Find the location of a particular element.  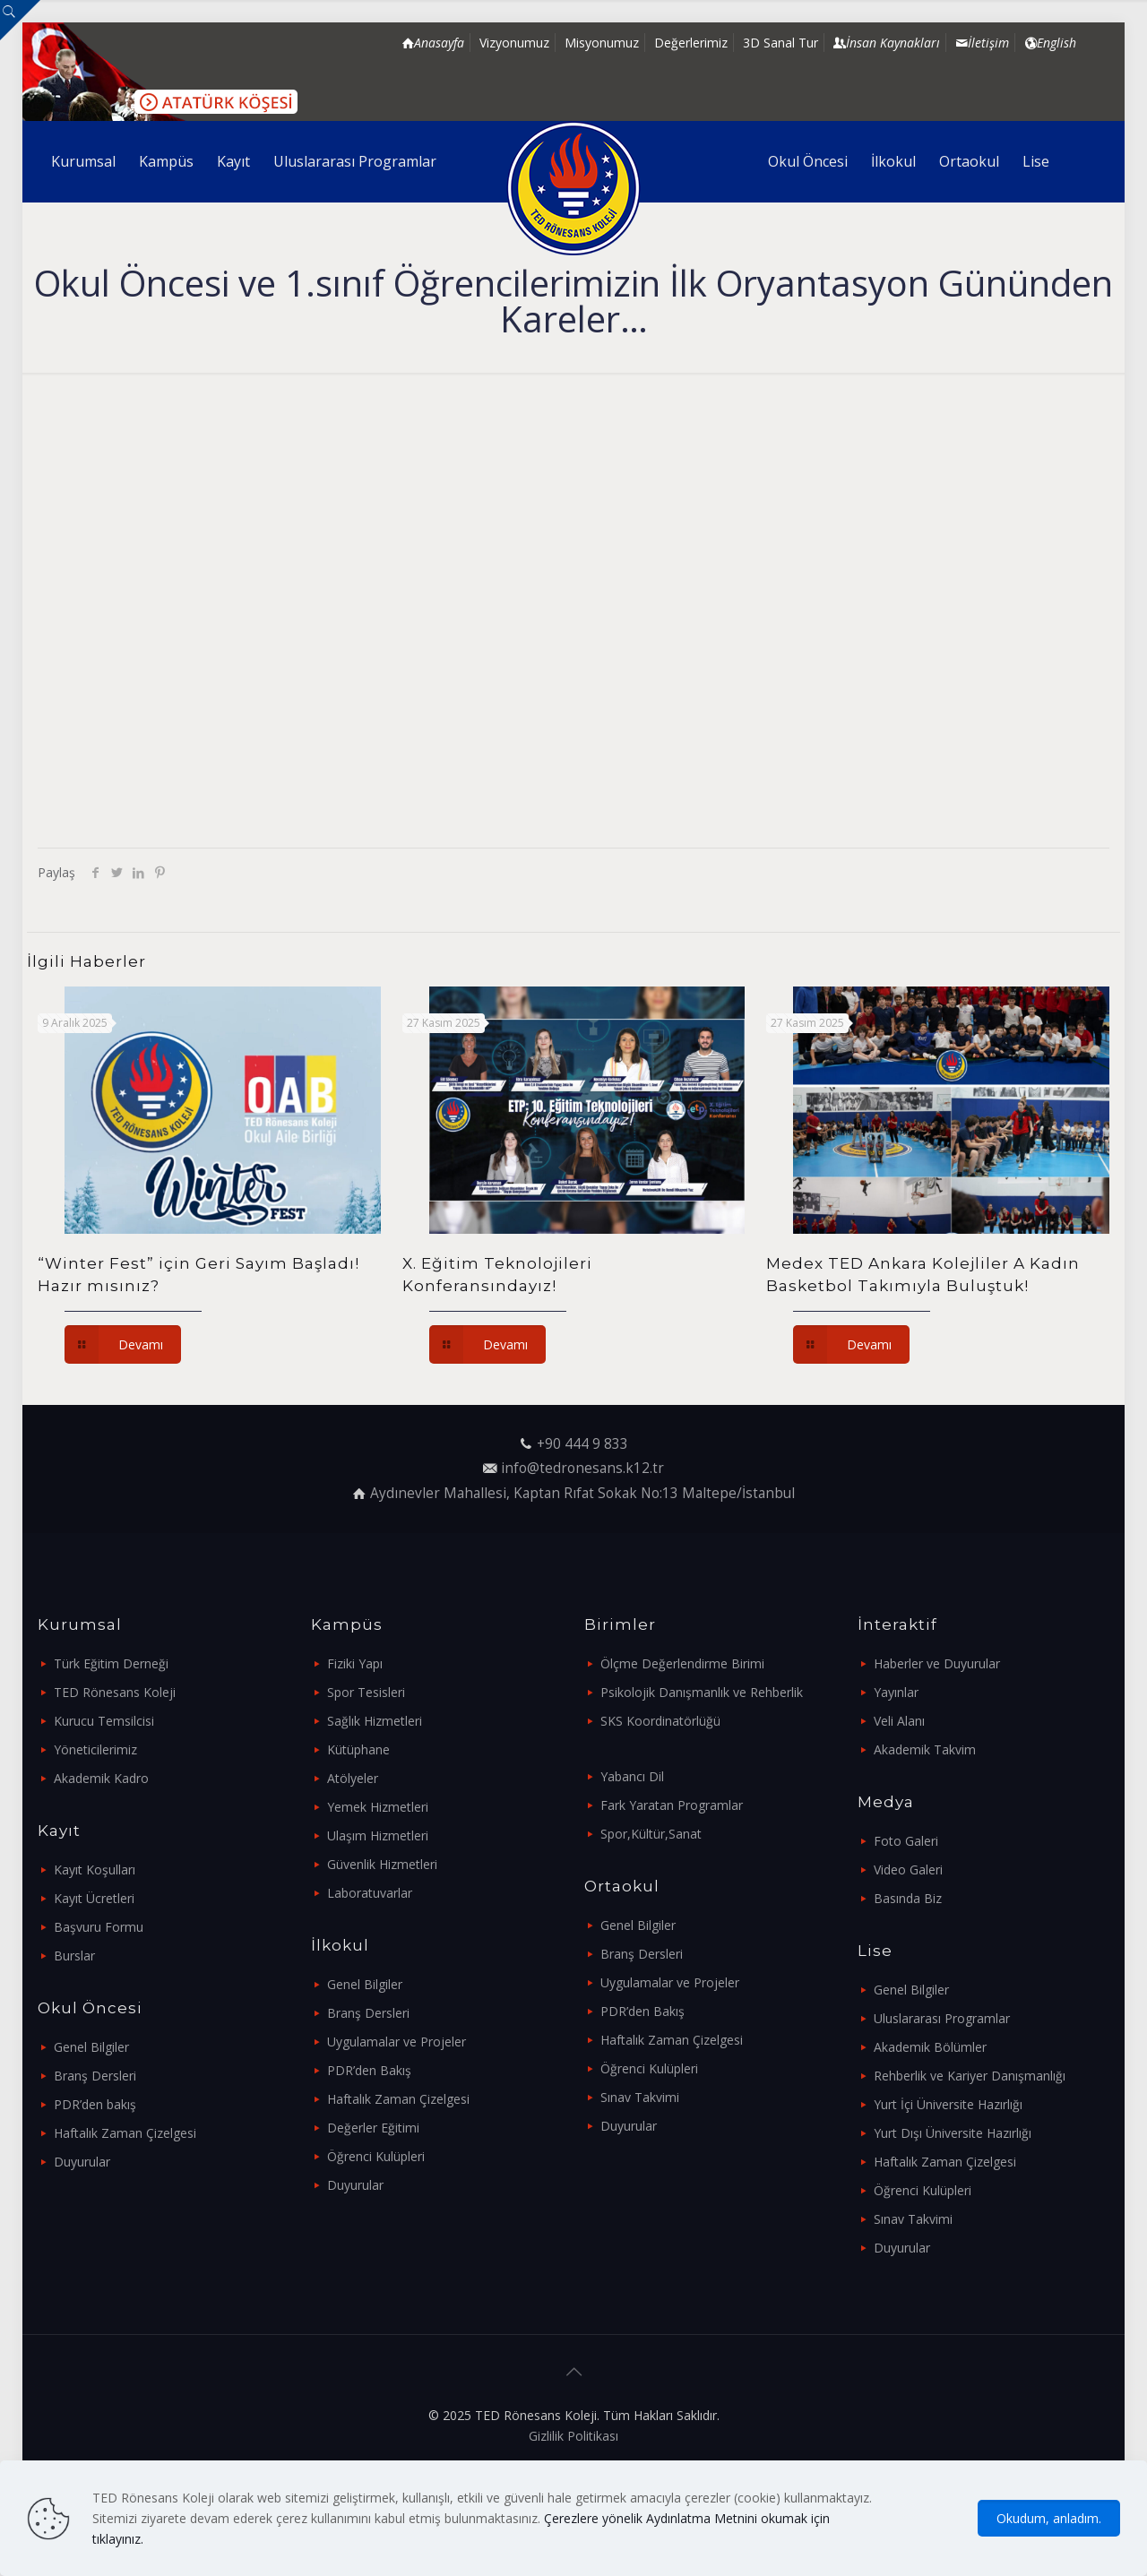

Vizyonumuz is located at coordinates (514, 42).